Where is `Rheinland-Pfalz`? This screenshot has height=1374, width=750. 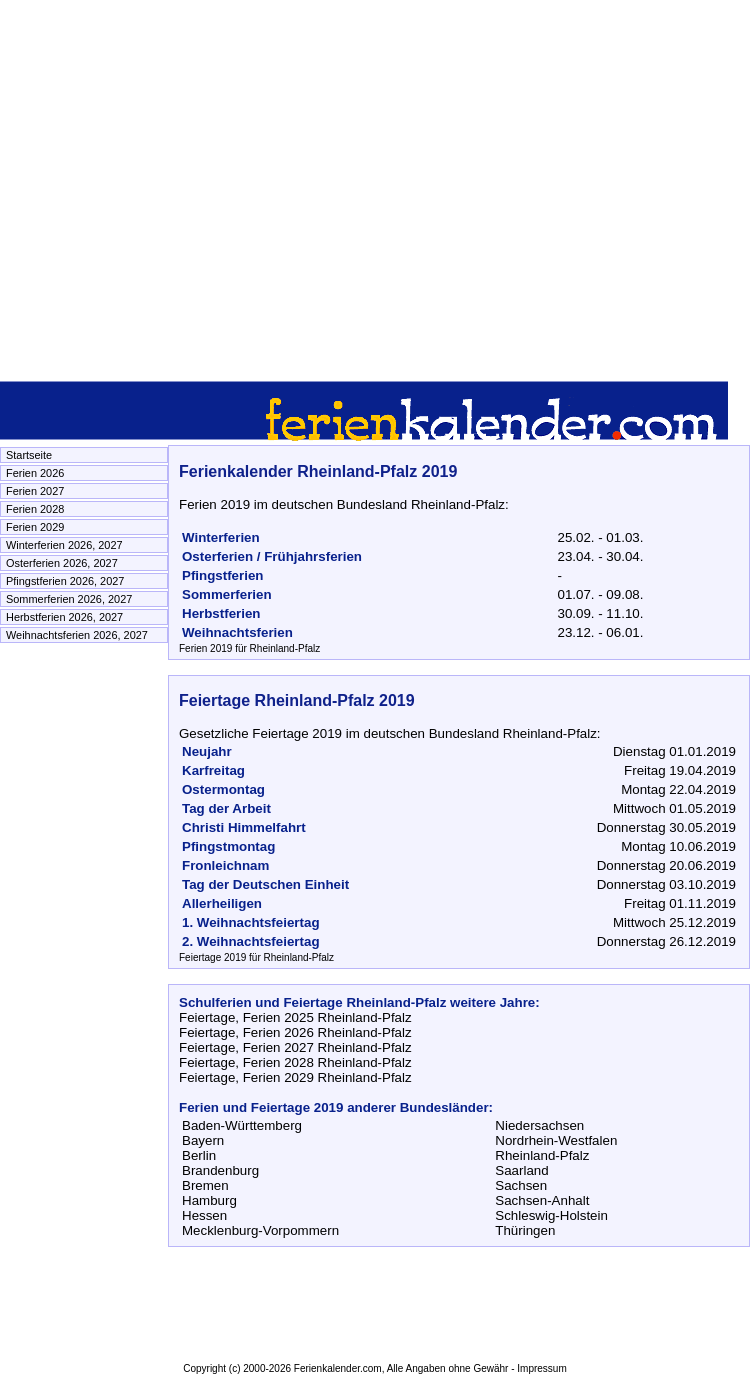
Rheinland-Pfalz is located at coordinates (542, 1155).